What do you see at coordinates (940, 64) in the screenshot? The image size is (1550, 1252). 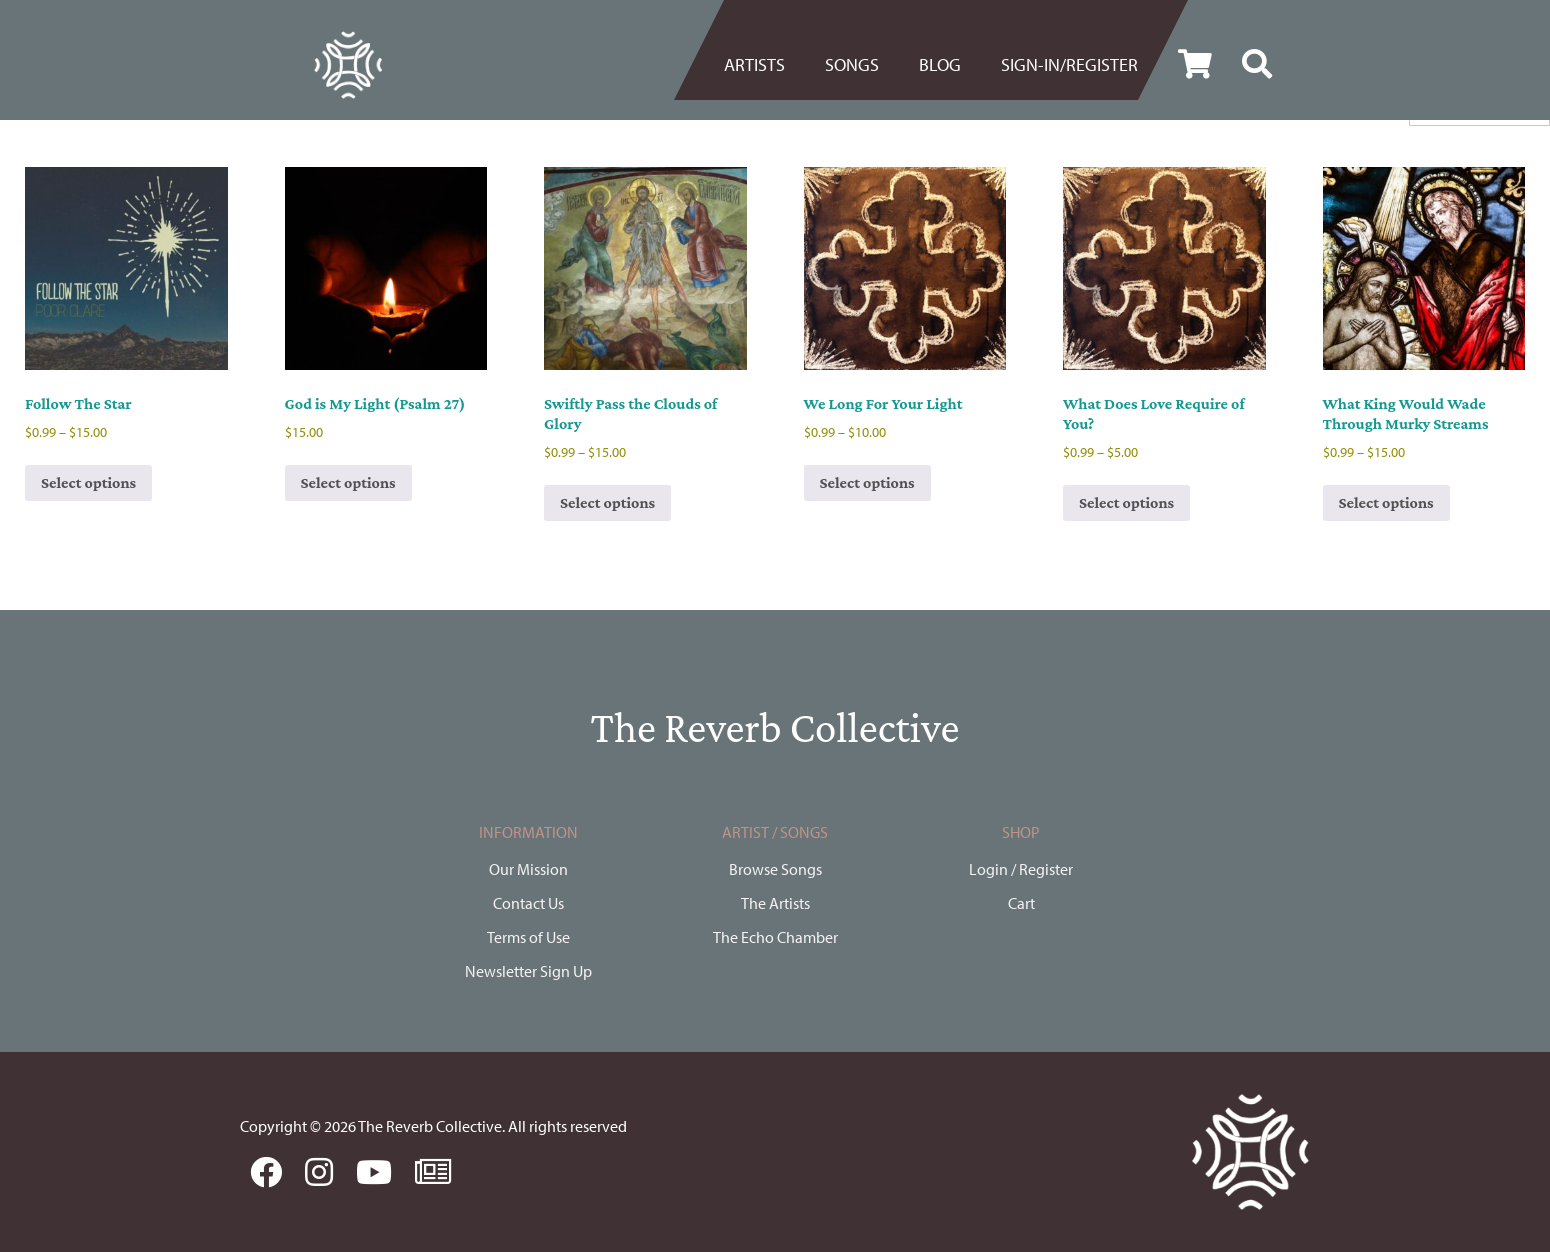 I see `BLOG` at bounding box center [940, 64].